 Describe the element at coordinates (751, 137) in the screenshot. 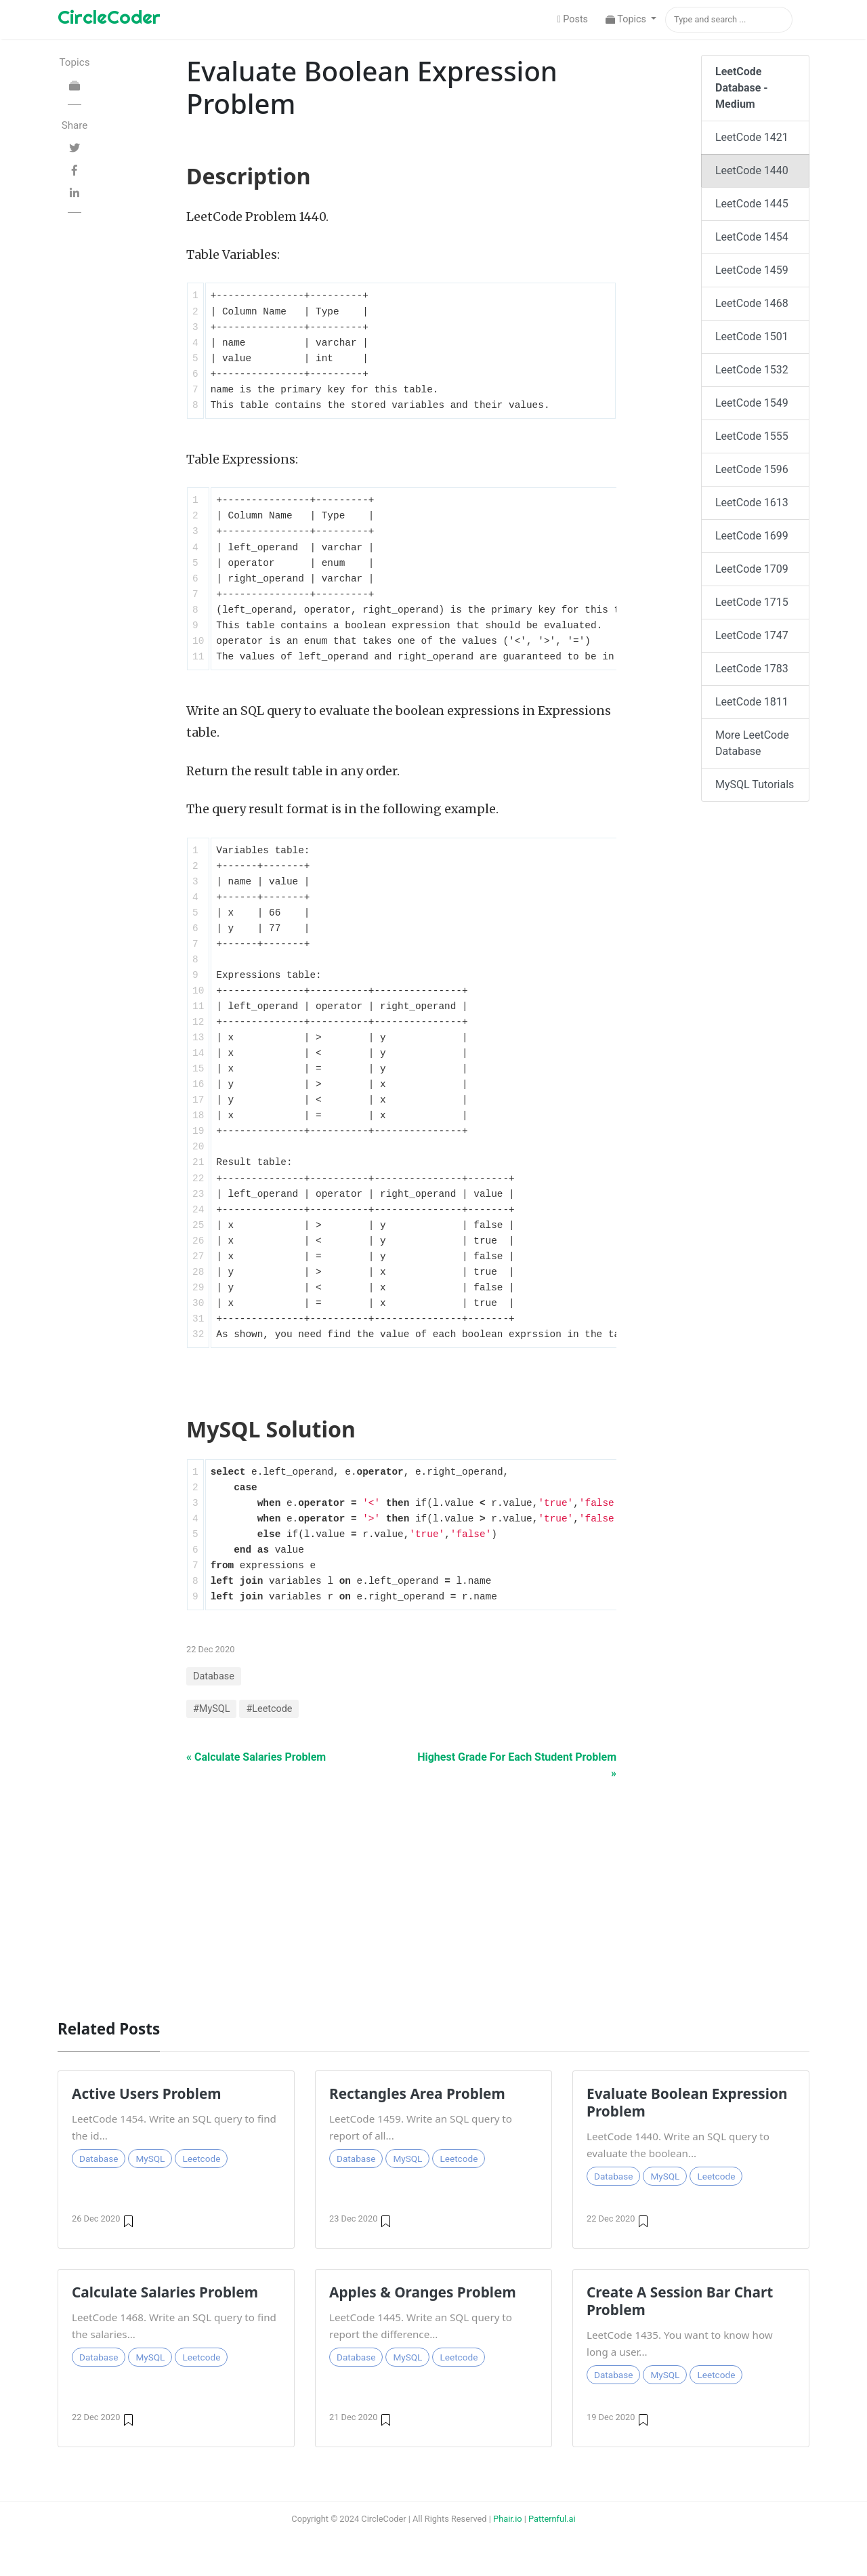

I see `LeetCode 1421` at that location.